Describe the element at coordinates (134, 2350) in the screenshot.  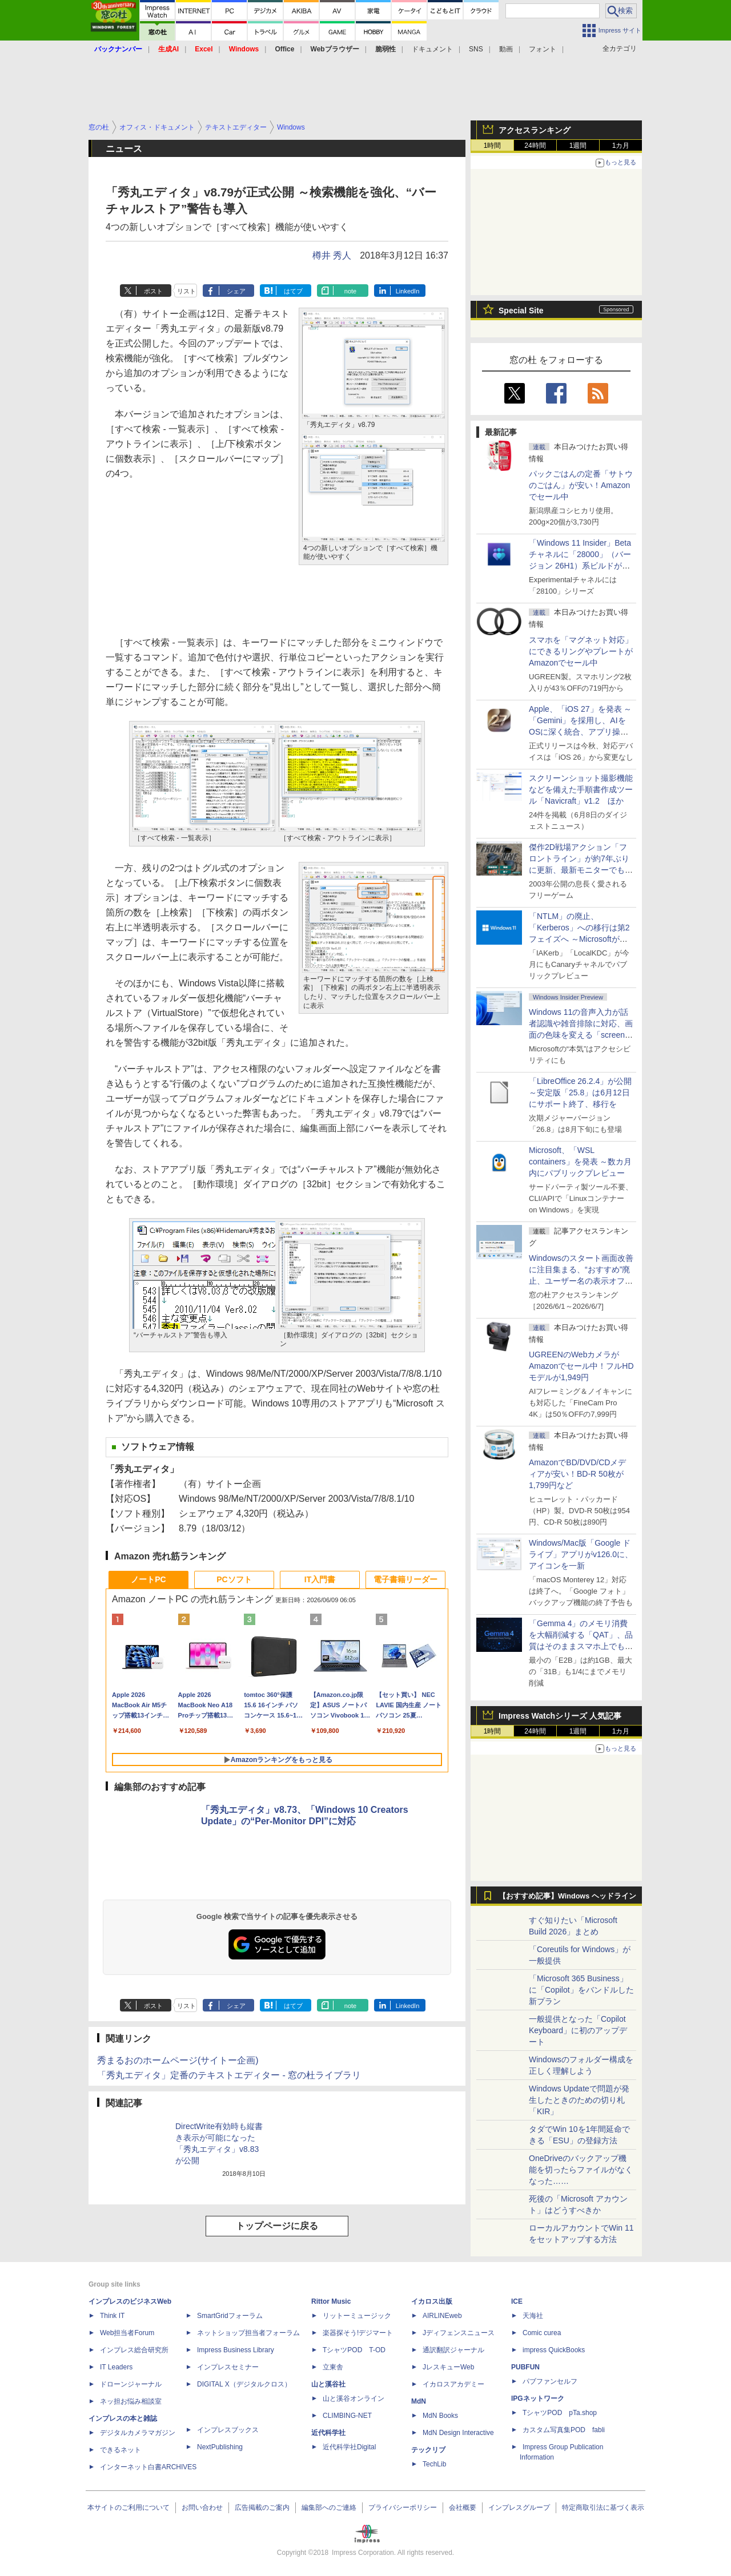
I see `インプレス総合研究所` at that location.